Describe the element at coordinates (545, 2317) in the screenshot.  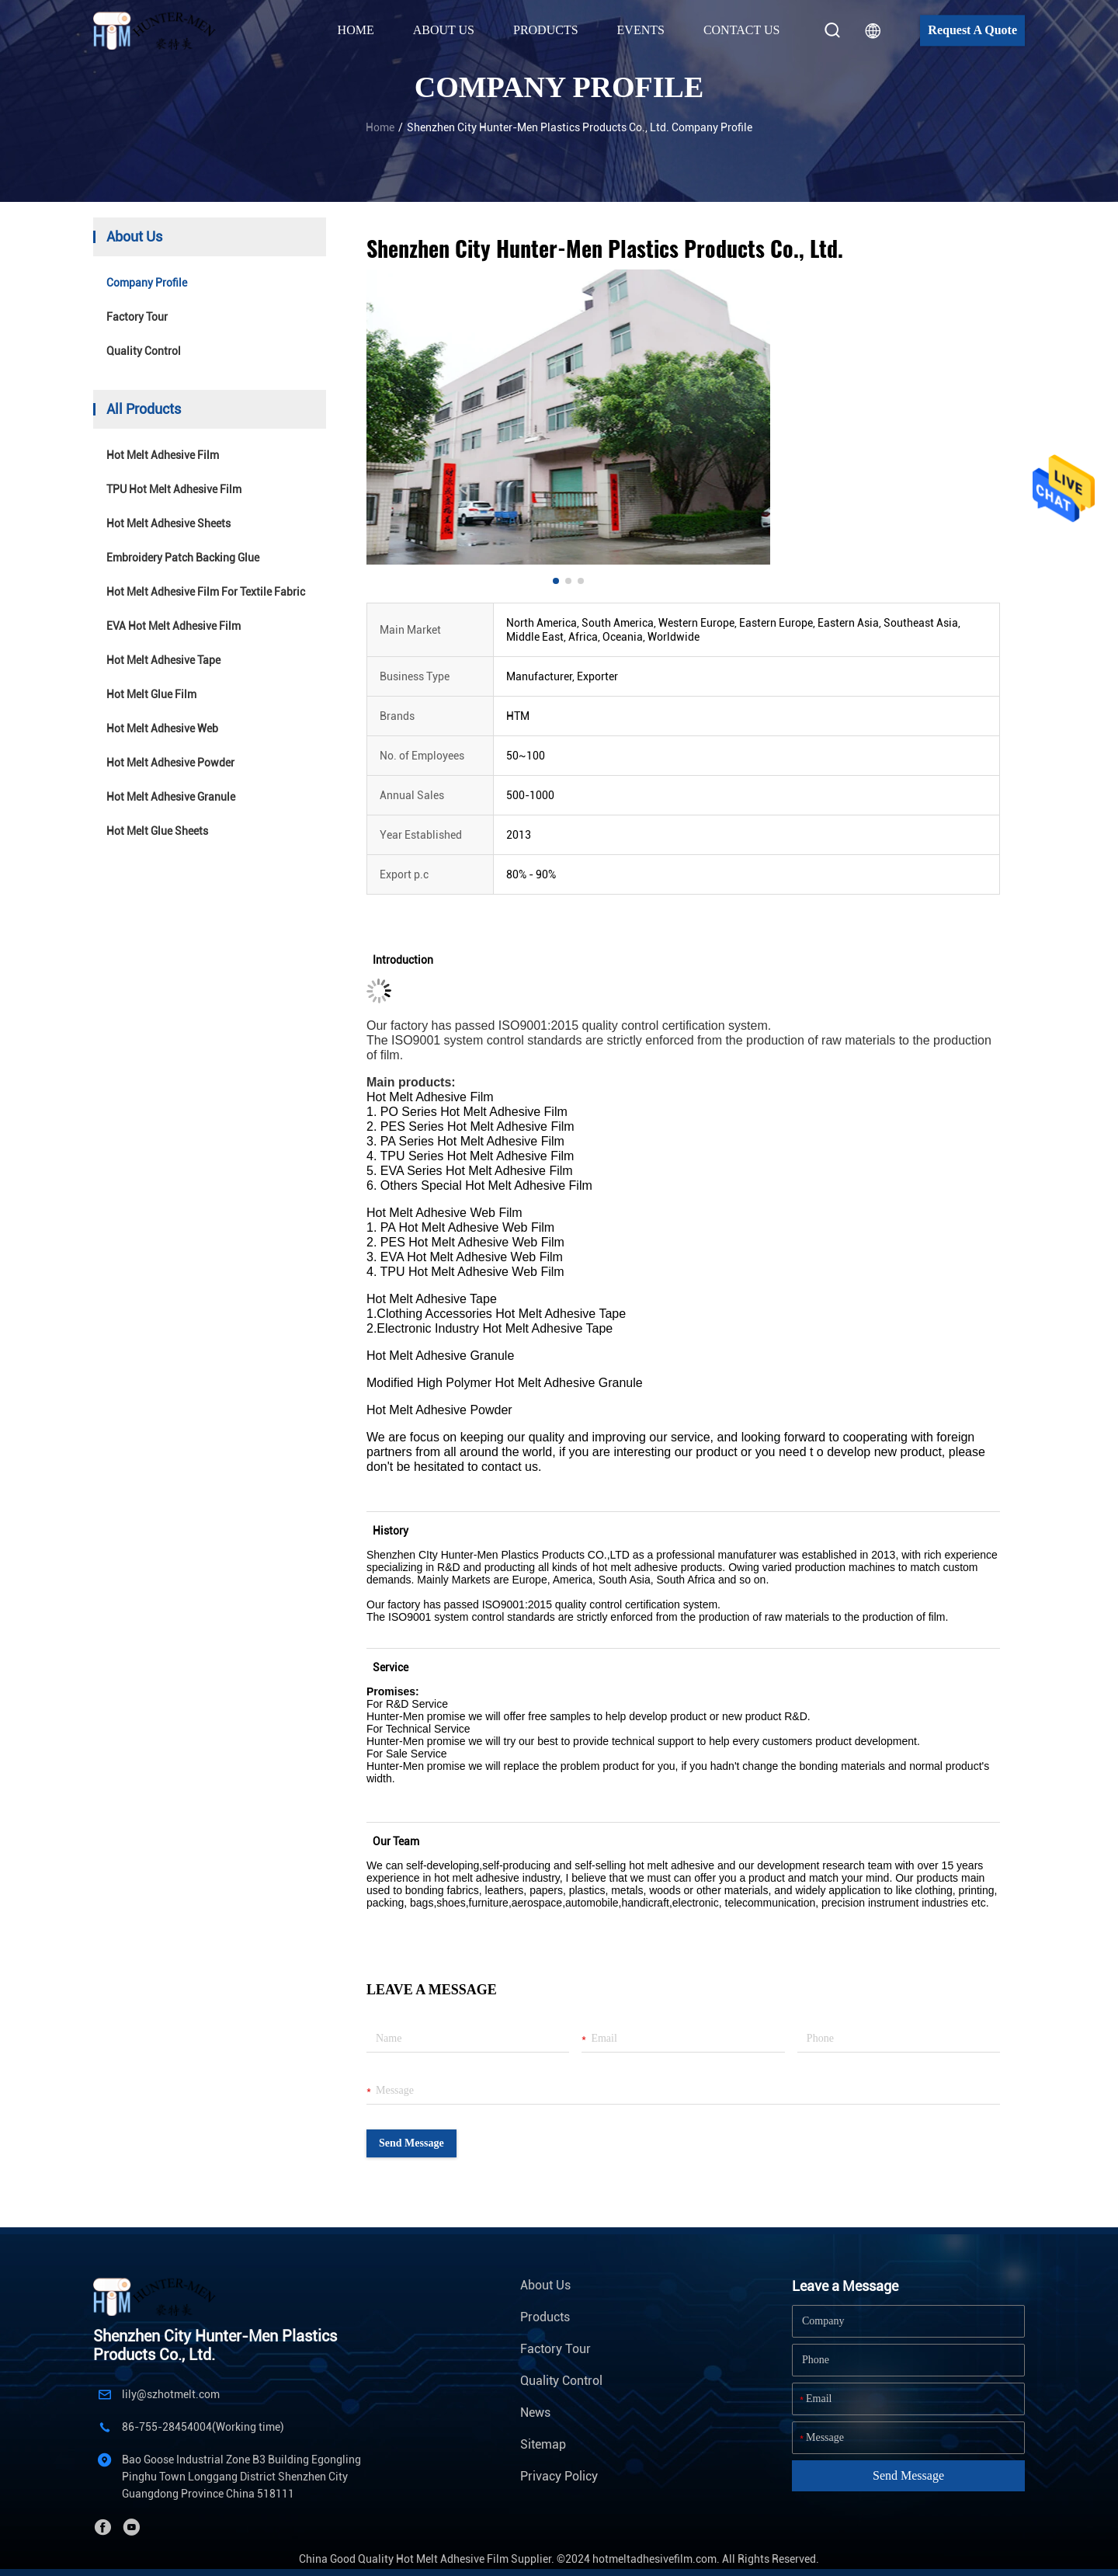
I see `Products` at that location.